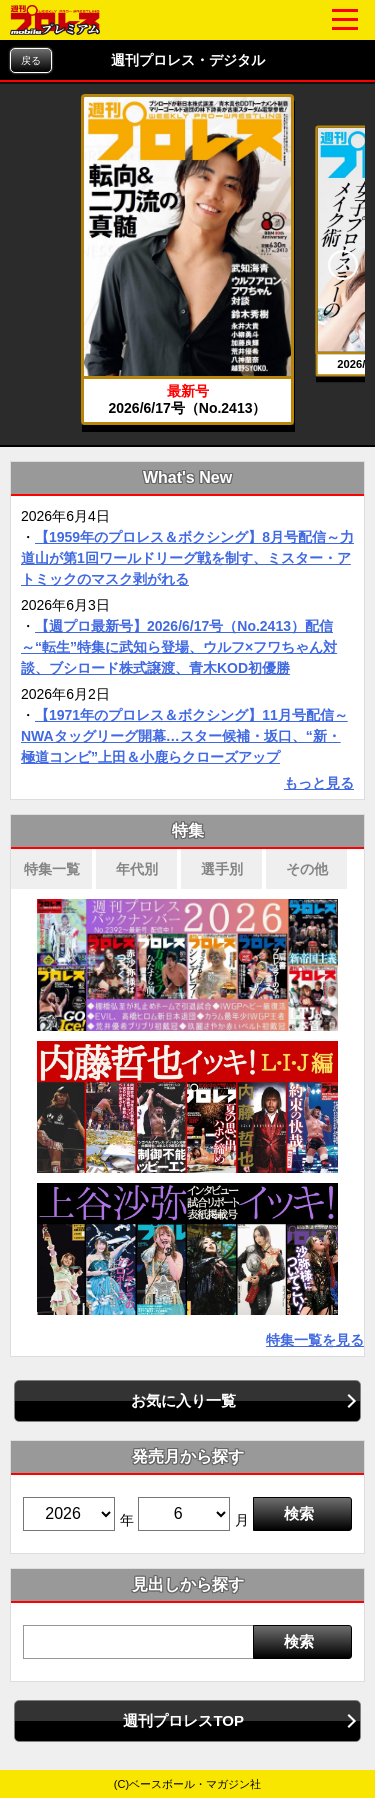 The image size is (375, 1798). What do you see at coordinates (31, 60) in the screenshot?
I see `戻る` at bounding box center [31, 60].